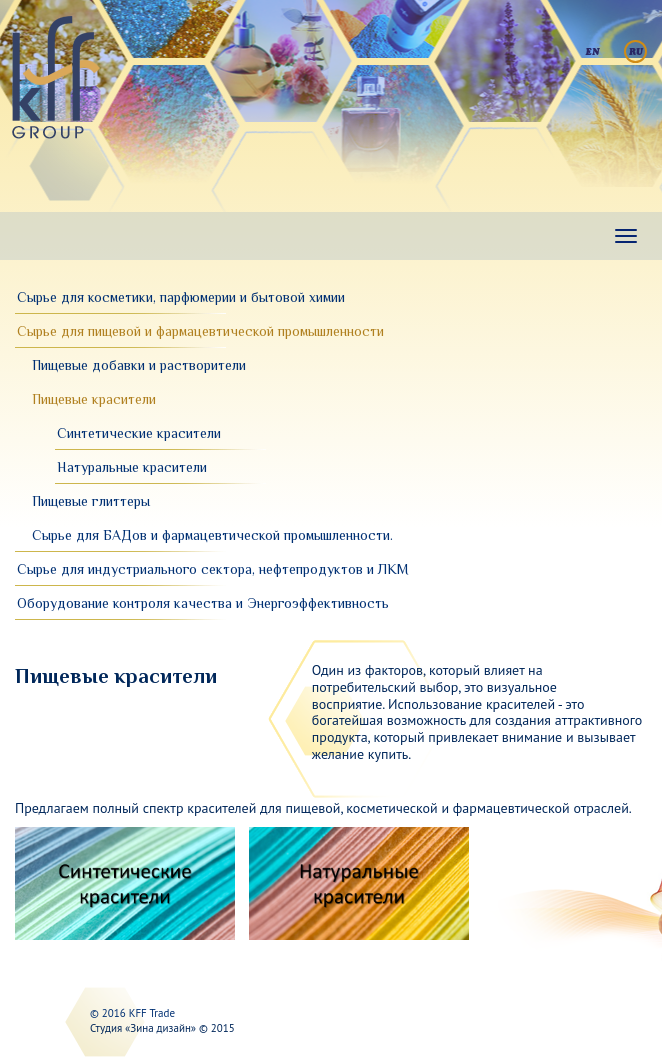  I want to click on Сырье для БАДов и фармацевтической промышленности., so click(212, 535).